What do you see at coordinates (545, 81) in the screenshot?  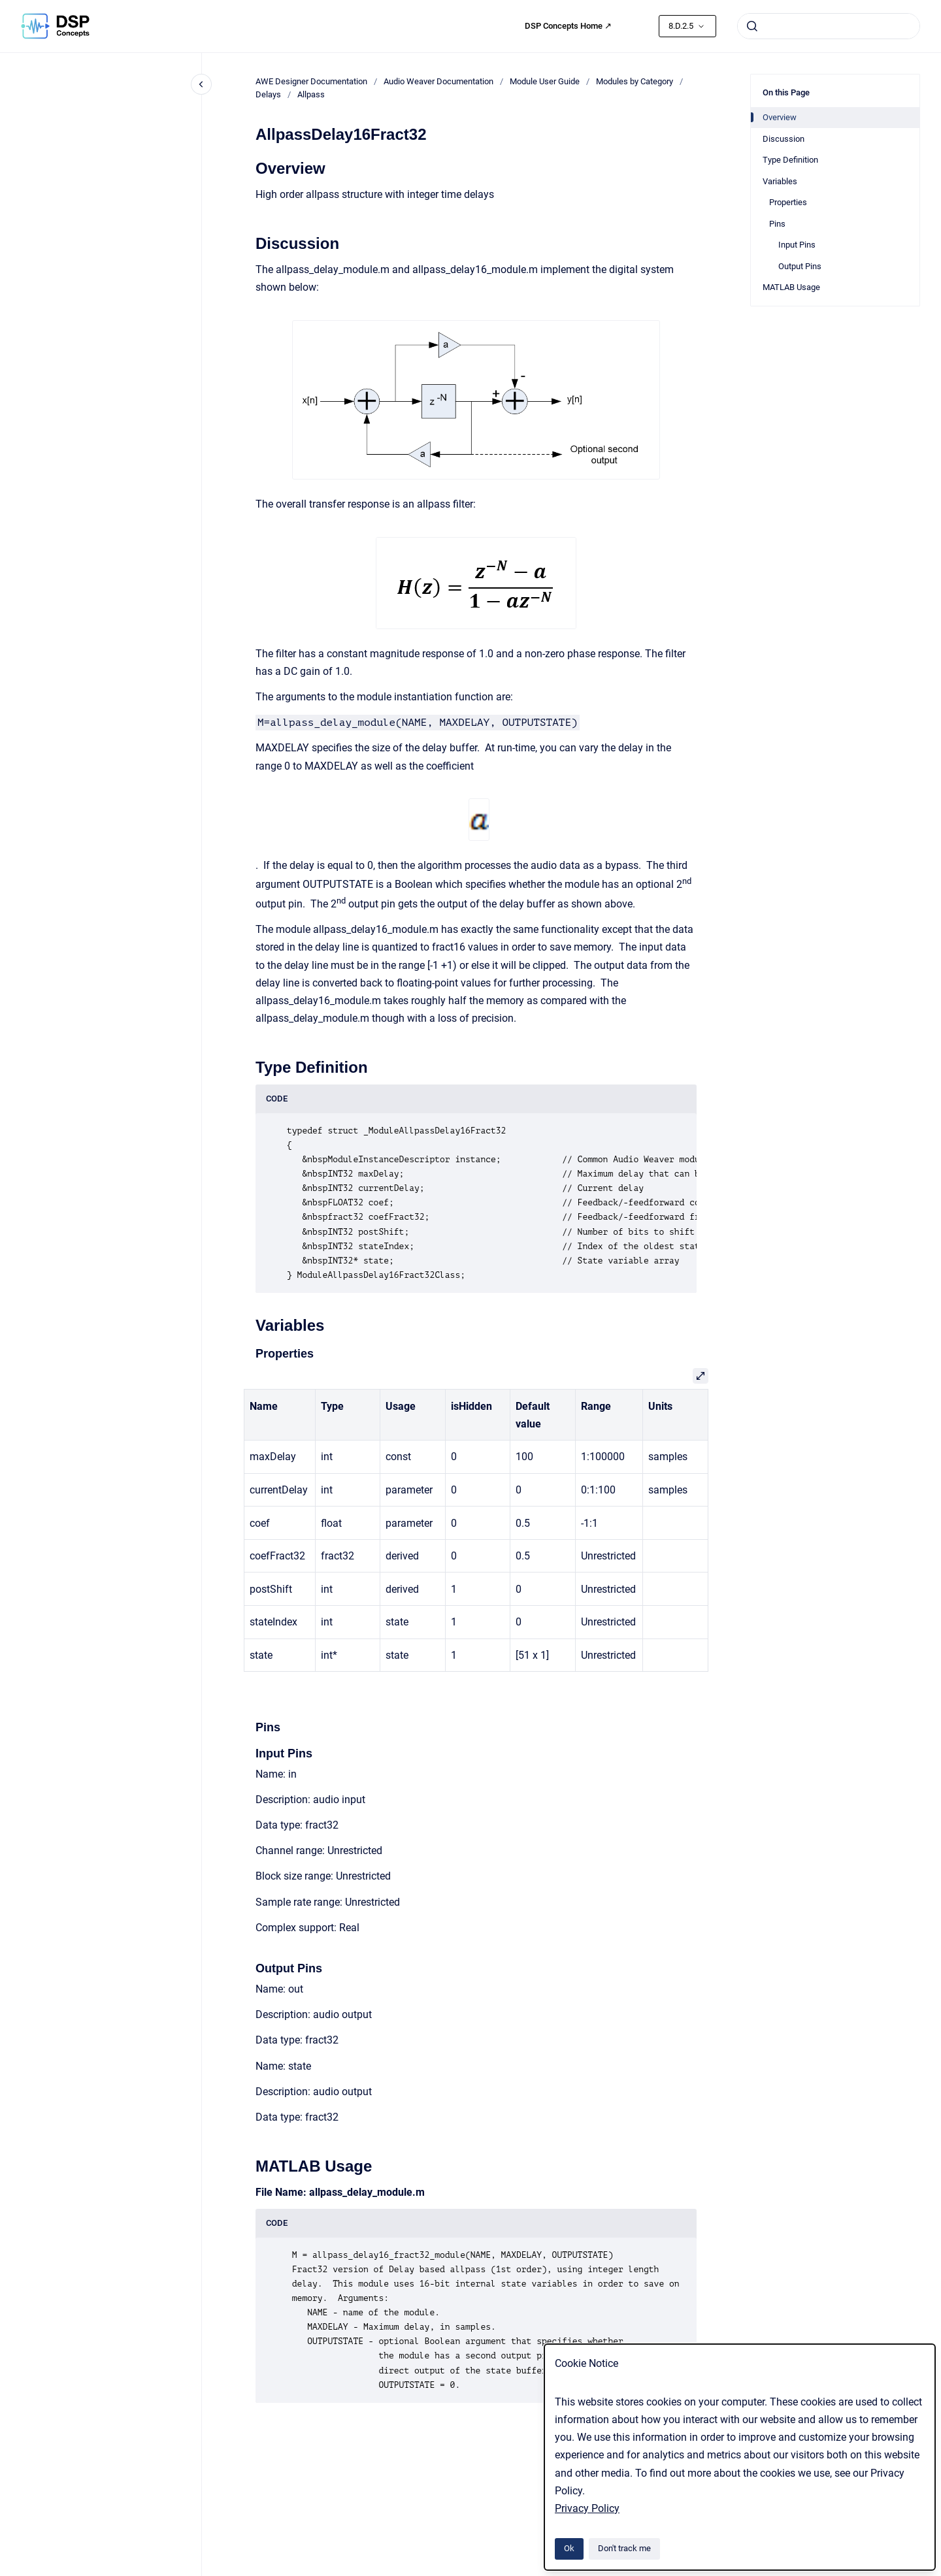 I see `Module User Guide` at bounding box center [545, 81].